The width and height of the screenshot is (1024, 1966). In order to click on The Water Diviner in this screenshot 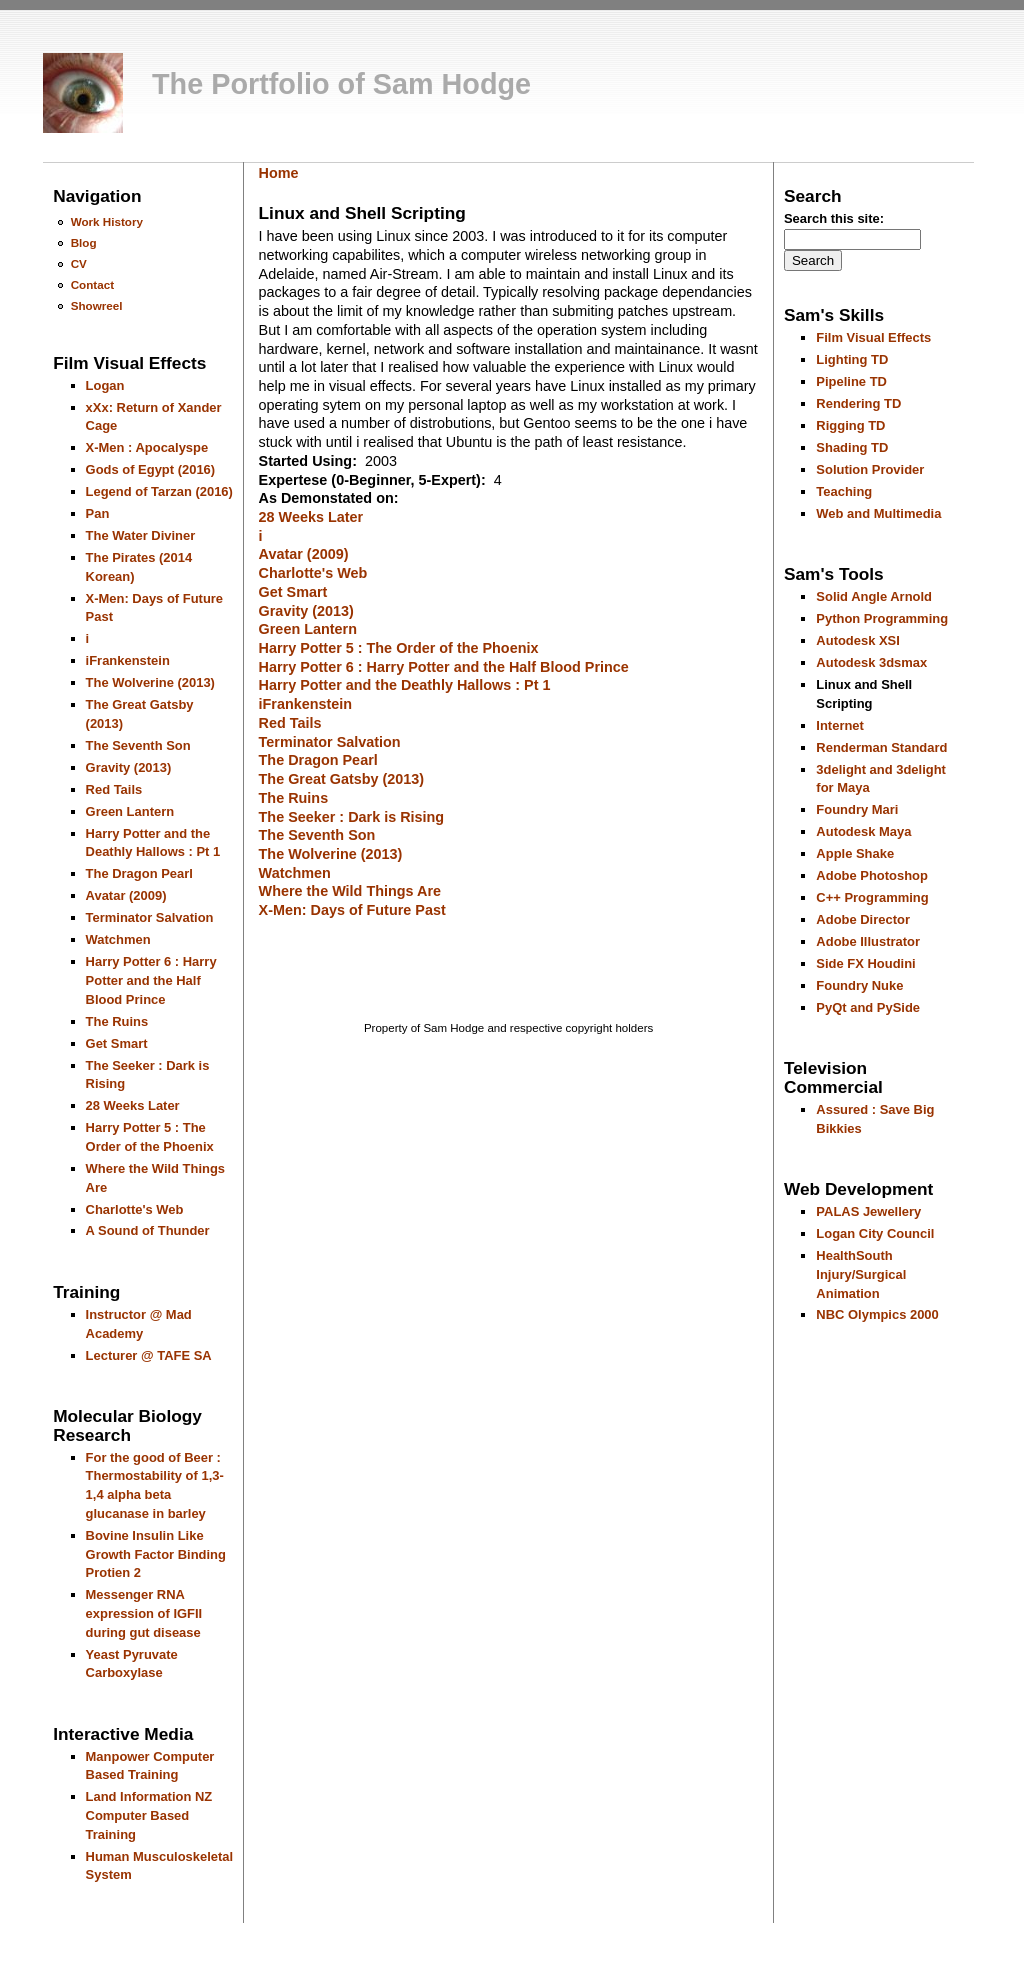, I will do `click(141, 535)`.